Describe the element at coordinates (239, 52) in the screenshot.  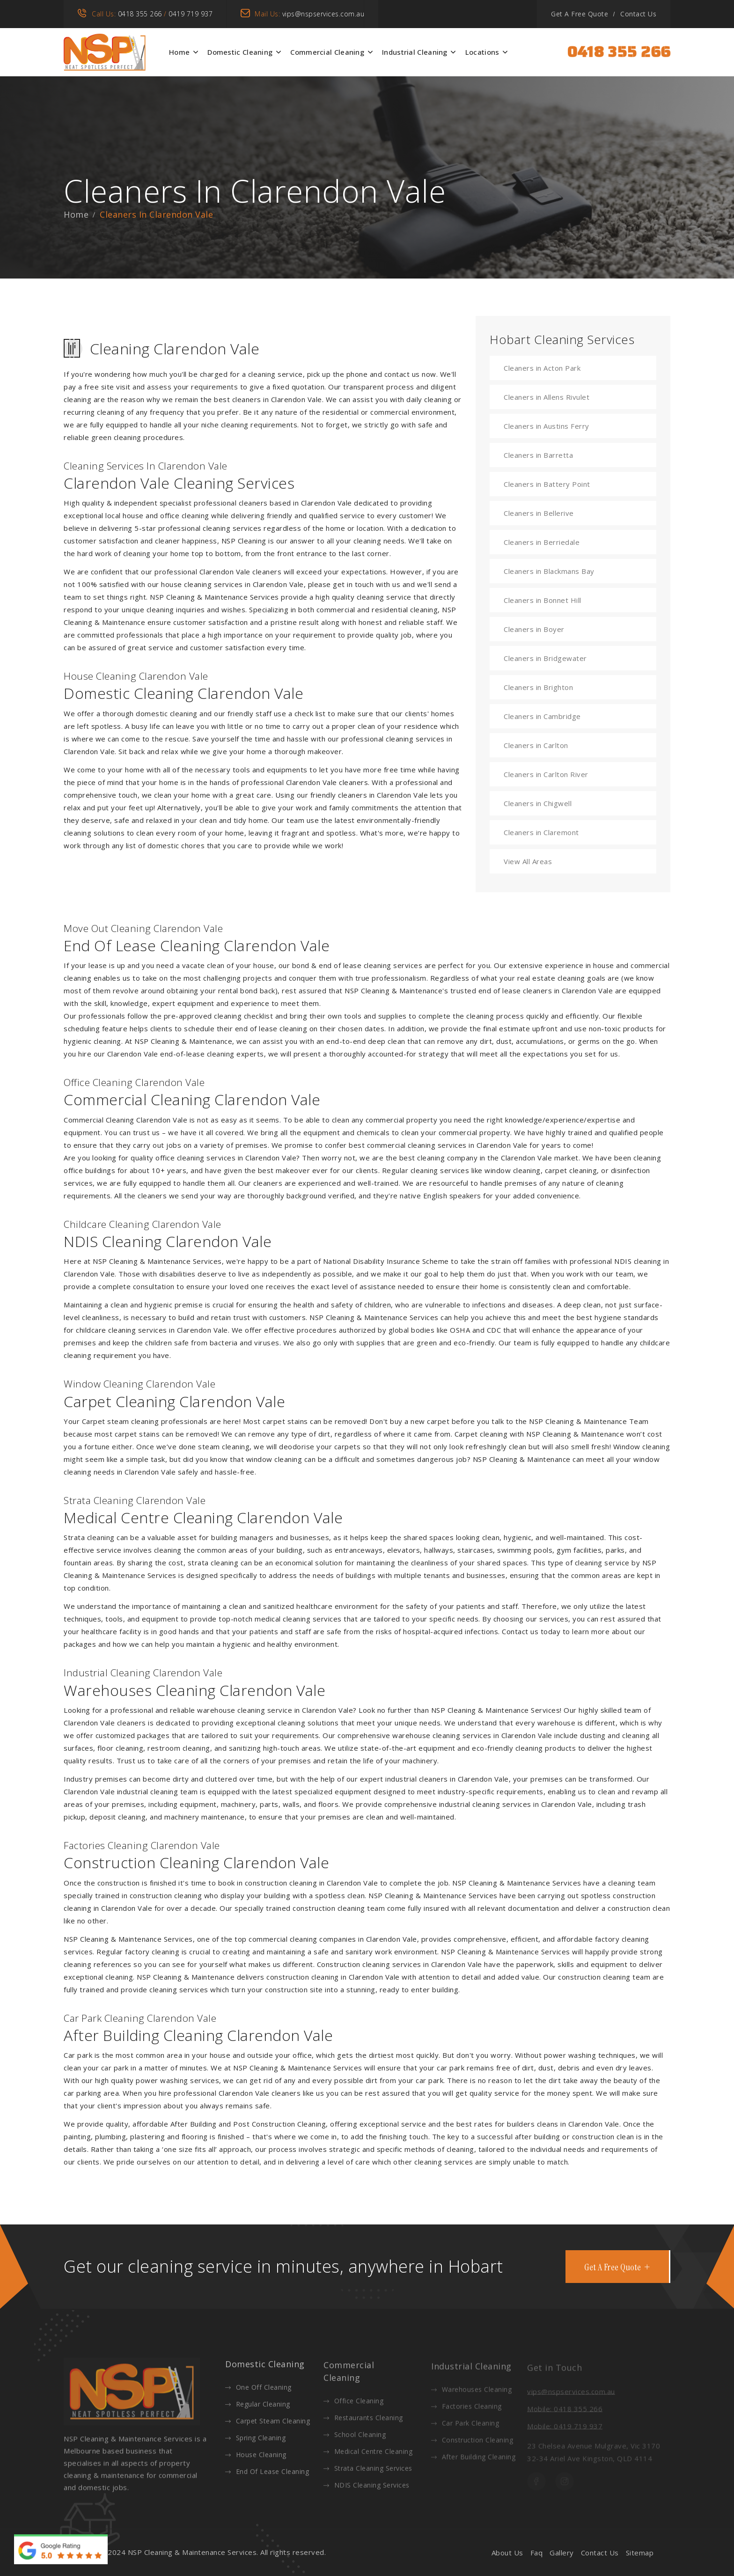
I see `Domestic Cleaning` at that location.